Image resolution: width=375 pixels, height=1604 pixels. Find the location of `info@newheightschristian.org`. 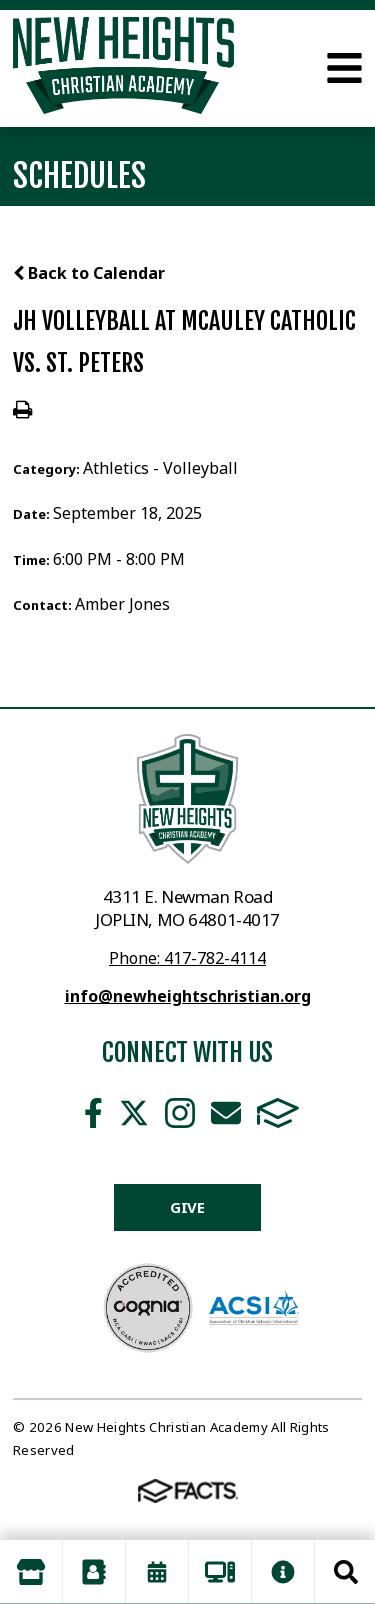

info@newheightschristian.org is located at coordinates (188, 996).